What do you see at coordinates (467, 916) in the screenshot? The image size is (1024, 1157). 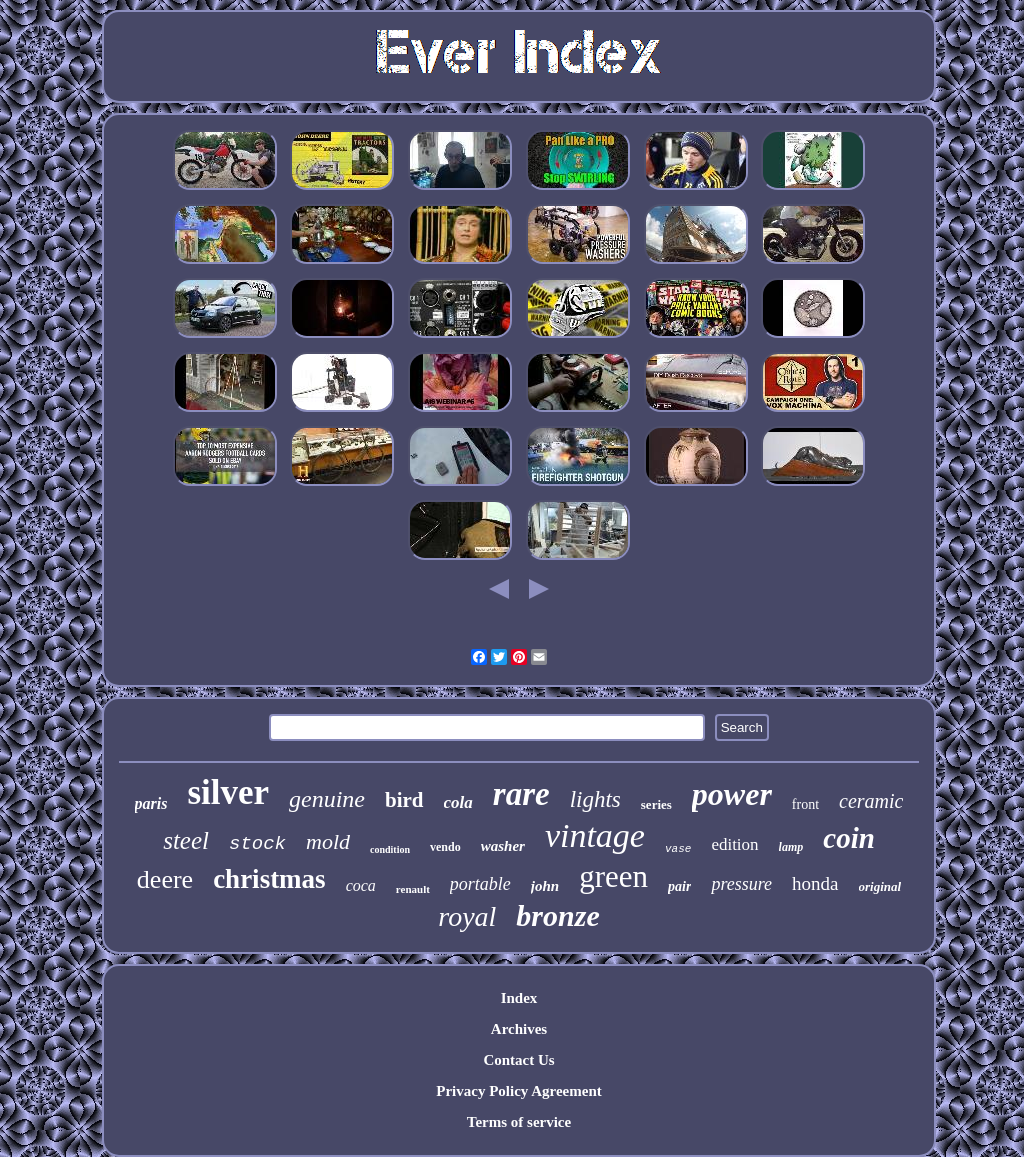 I see `royal` at bounding box center [467, 916].